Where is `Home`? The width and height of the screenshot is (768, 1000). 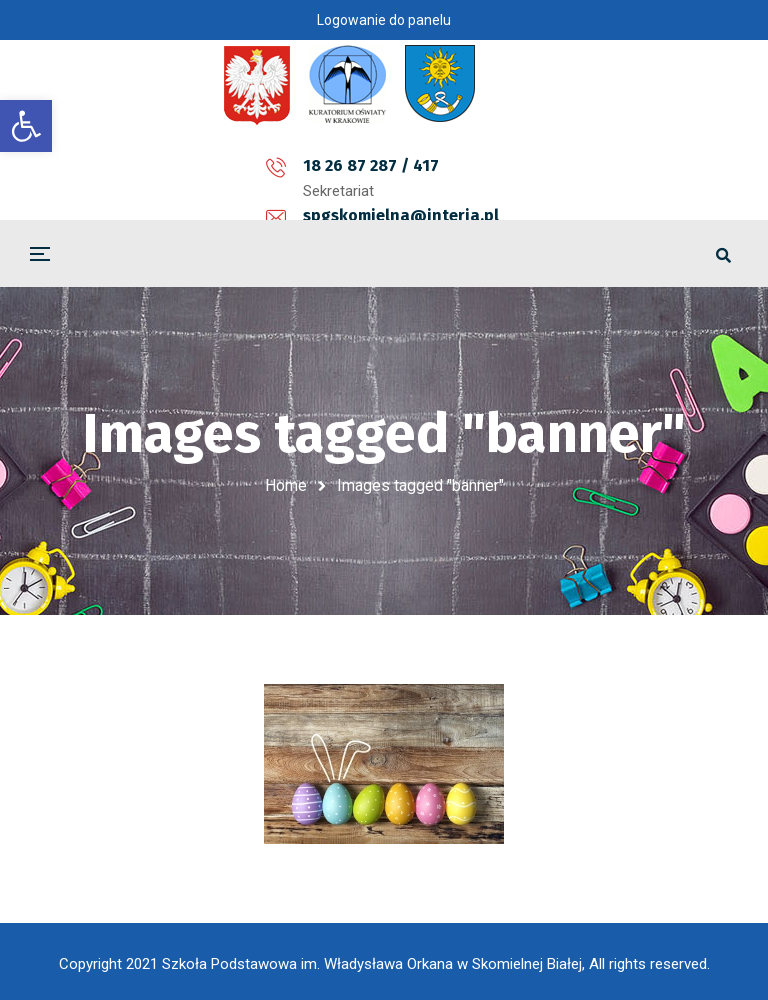 Home is located at coordinates (286, 485).